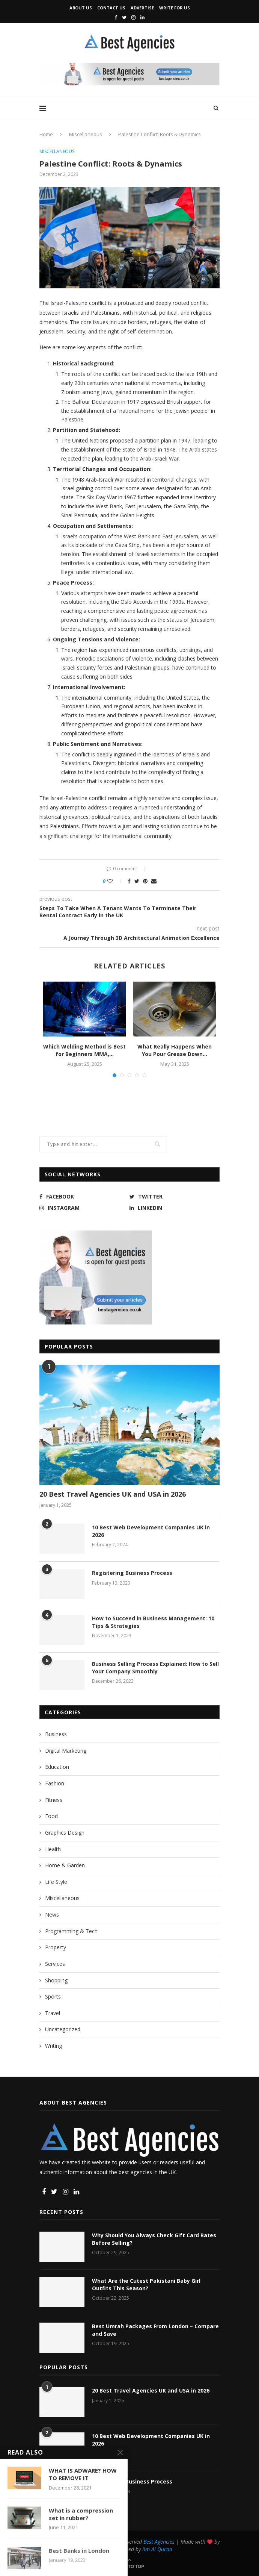 This screenshot has height=2576, width=259. What do you see at coordinates (132, 1572) in the screenshot?
I see `Registering Business Process` at bounding box center [132, 1572].